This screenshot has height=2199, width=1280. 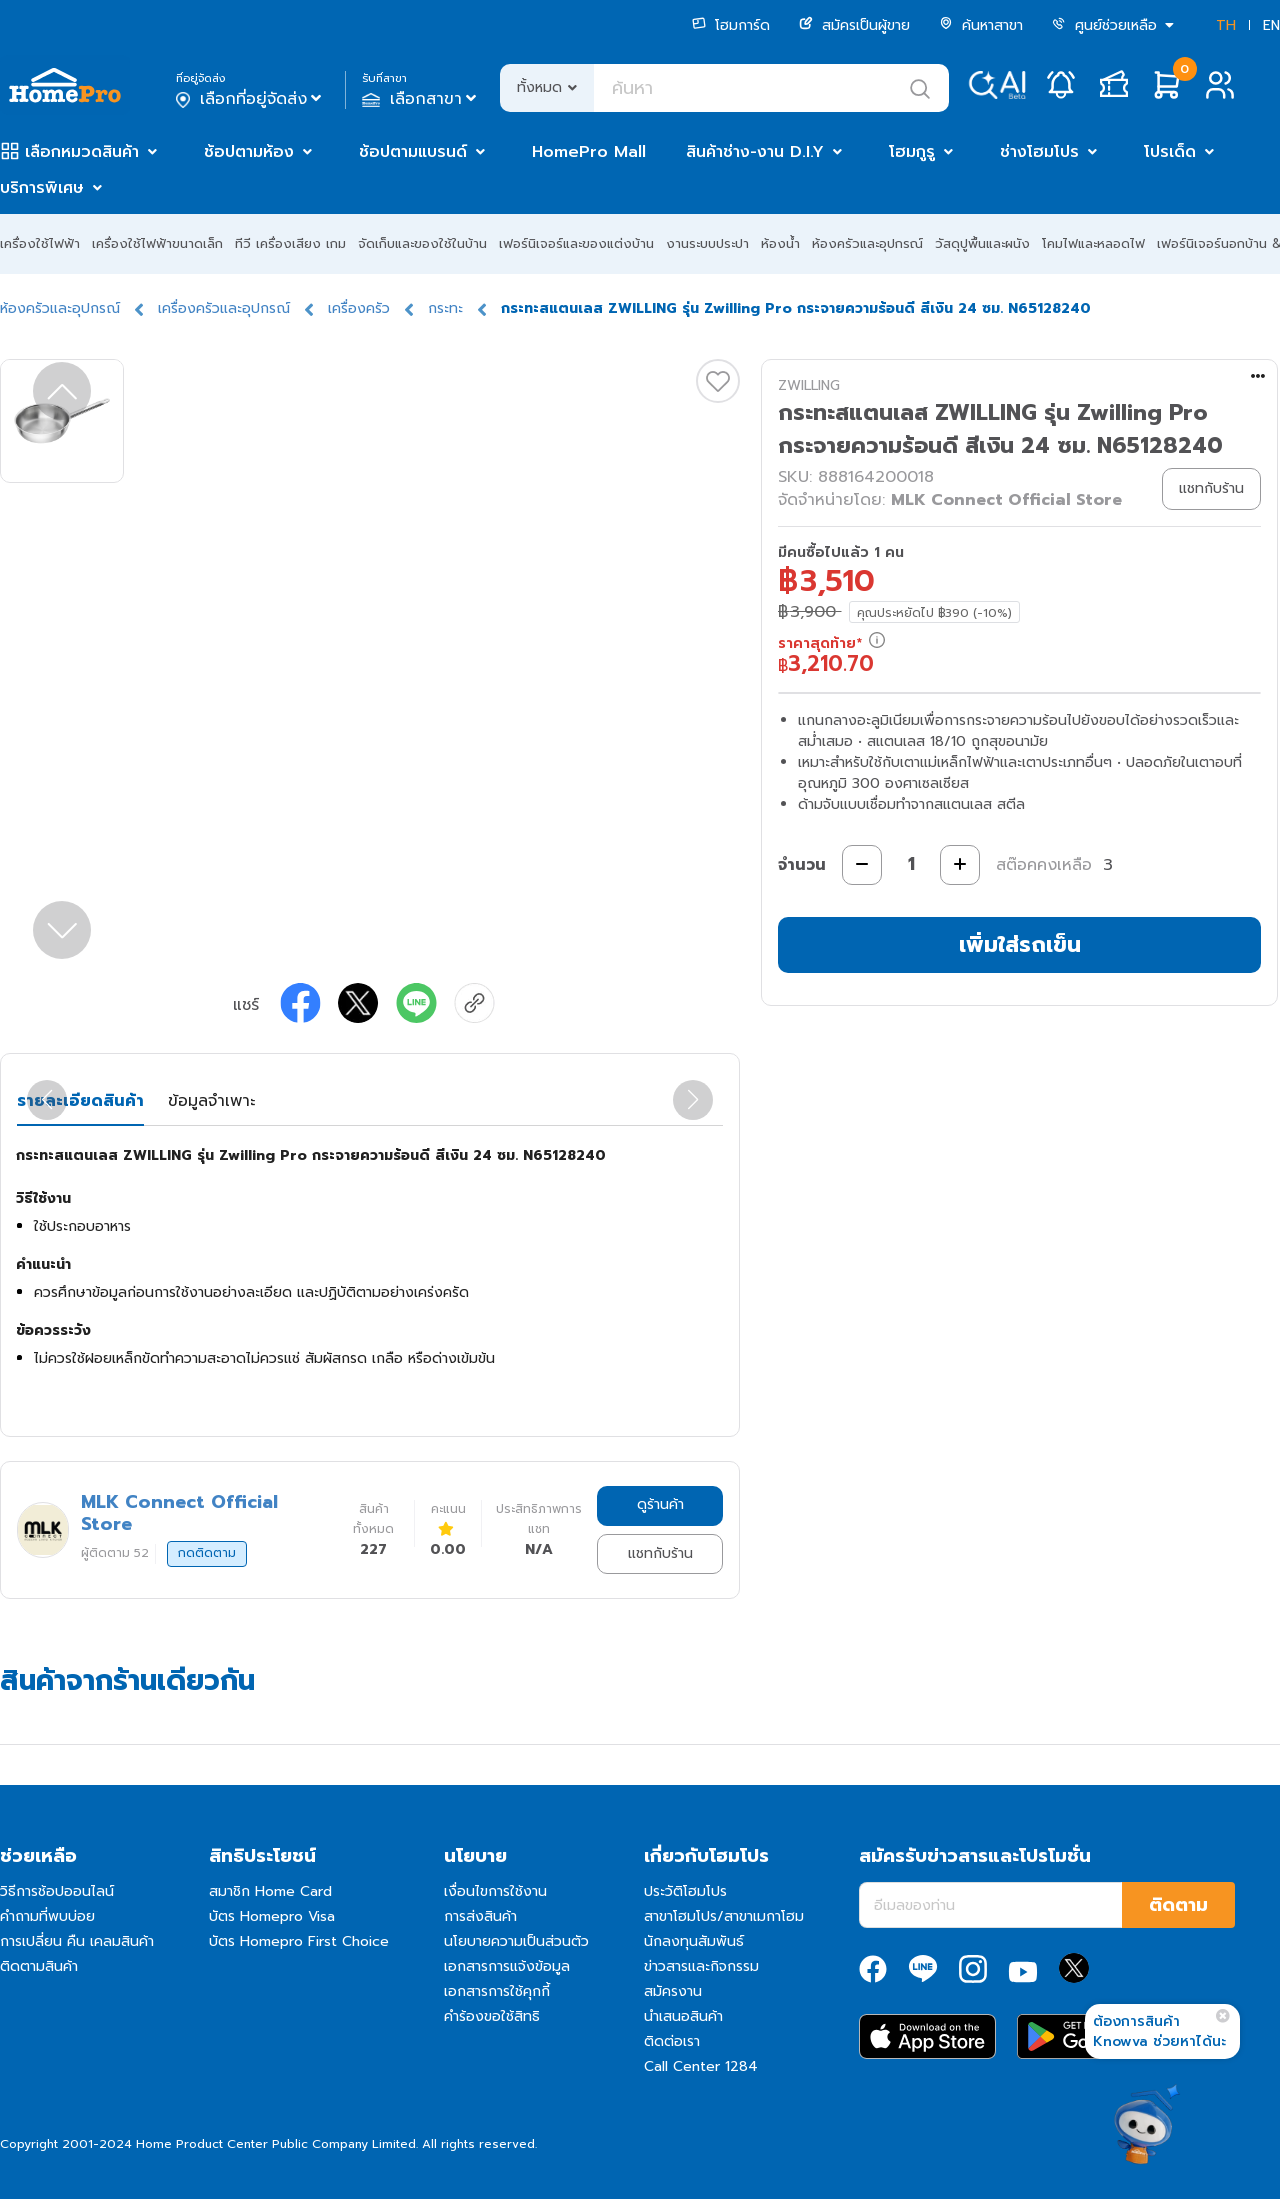 What do you see at coordinates (445, 308) in the screenshot?
I see `กระทะ` at bounding box center [445, 308].